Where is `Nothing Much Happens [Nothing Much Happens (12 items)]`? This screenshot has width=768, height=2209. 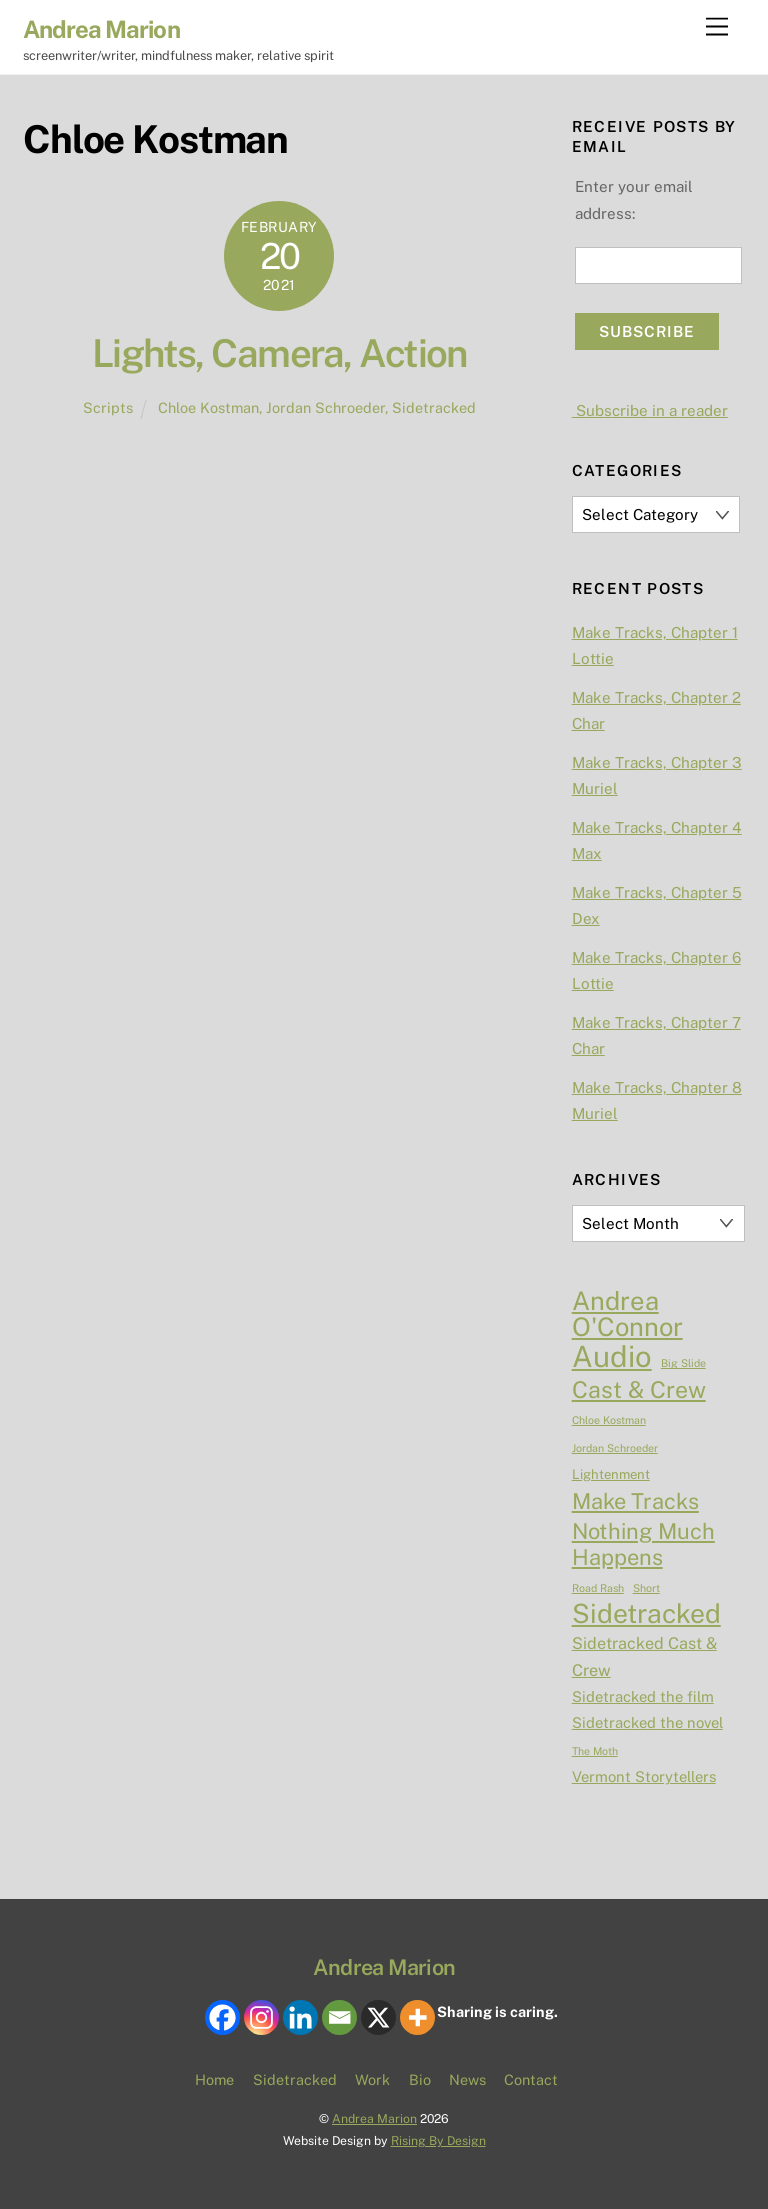
Nothing Much Happens [Nothing Much Happens (12 items)] is located at coordinates (643, 1544).